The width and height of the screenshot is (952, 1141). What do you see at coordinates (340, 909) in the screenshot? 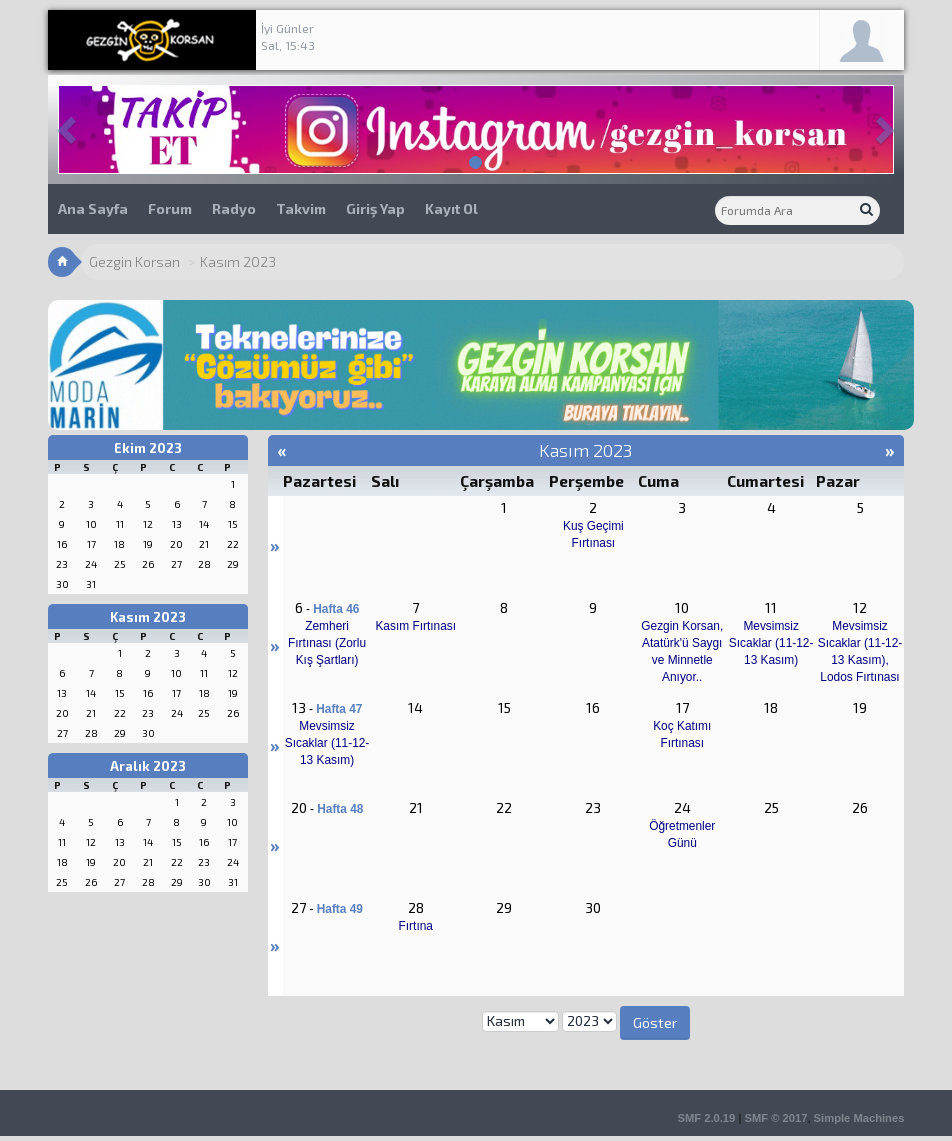
I see `Hafta 49` at bounding box center [340, 909].